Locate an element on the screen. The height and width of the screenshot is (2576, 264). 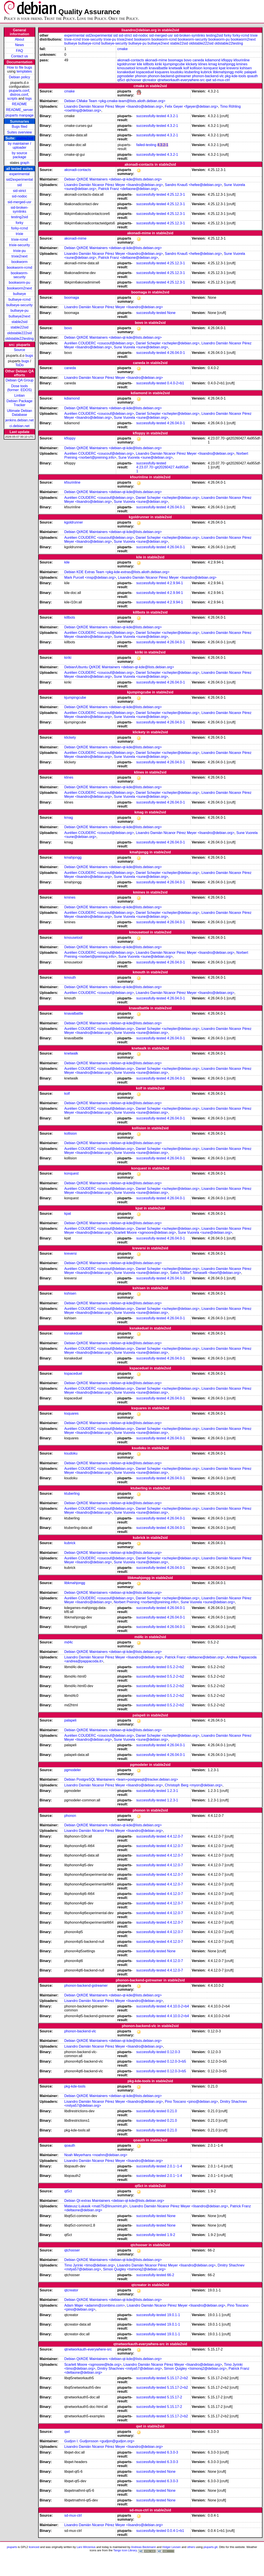
stable22sid is located at coordinates (19, 327).